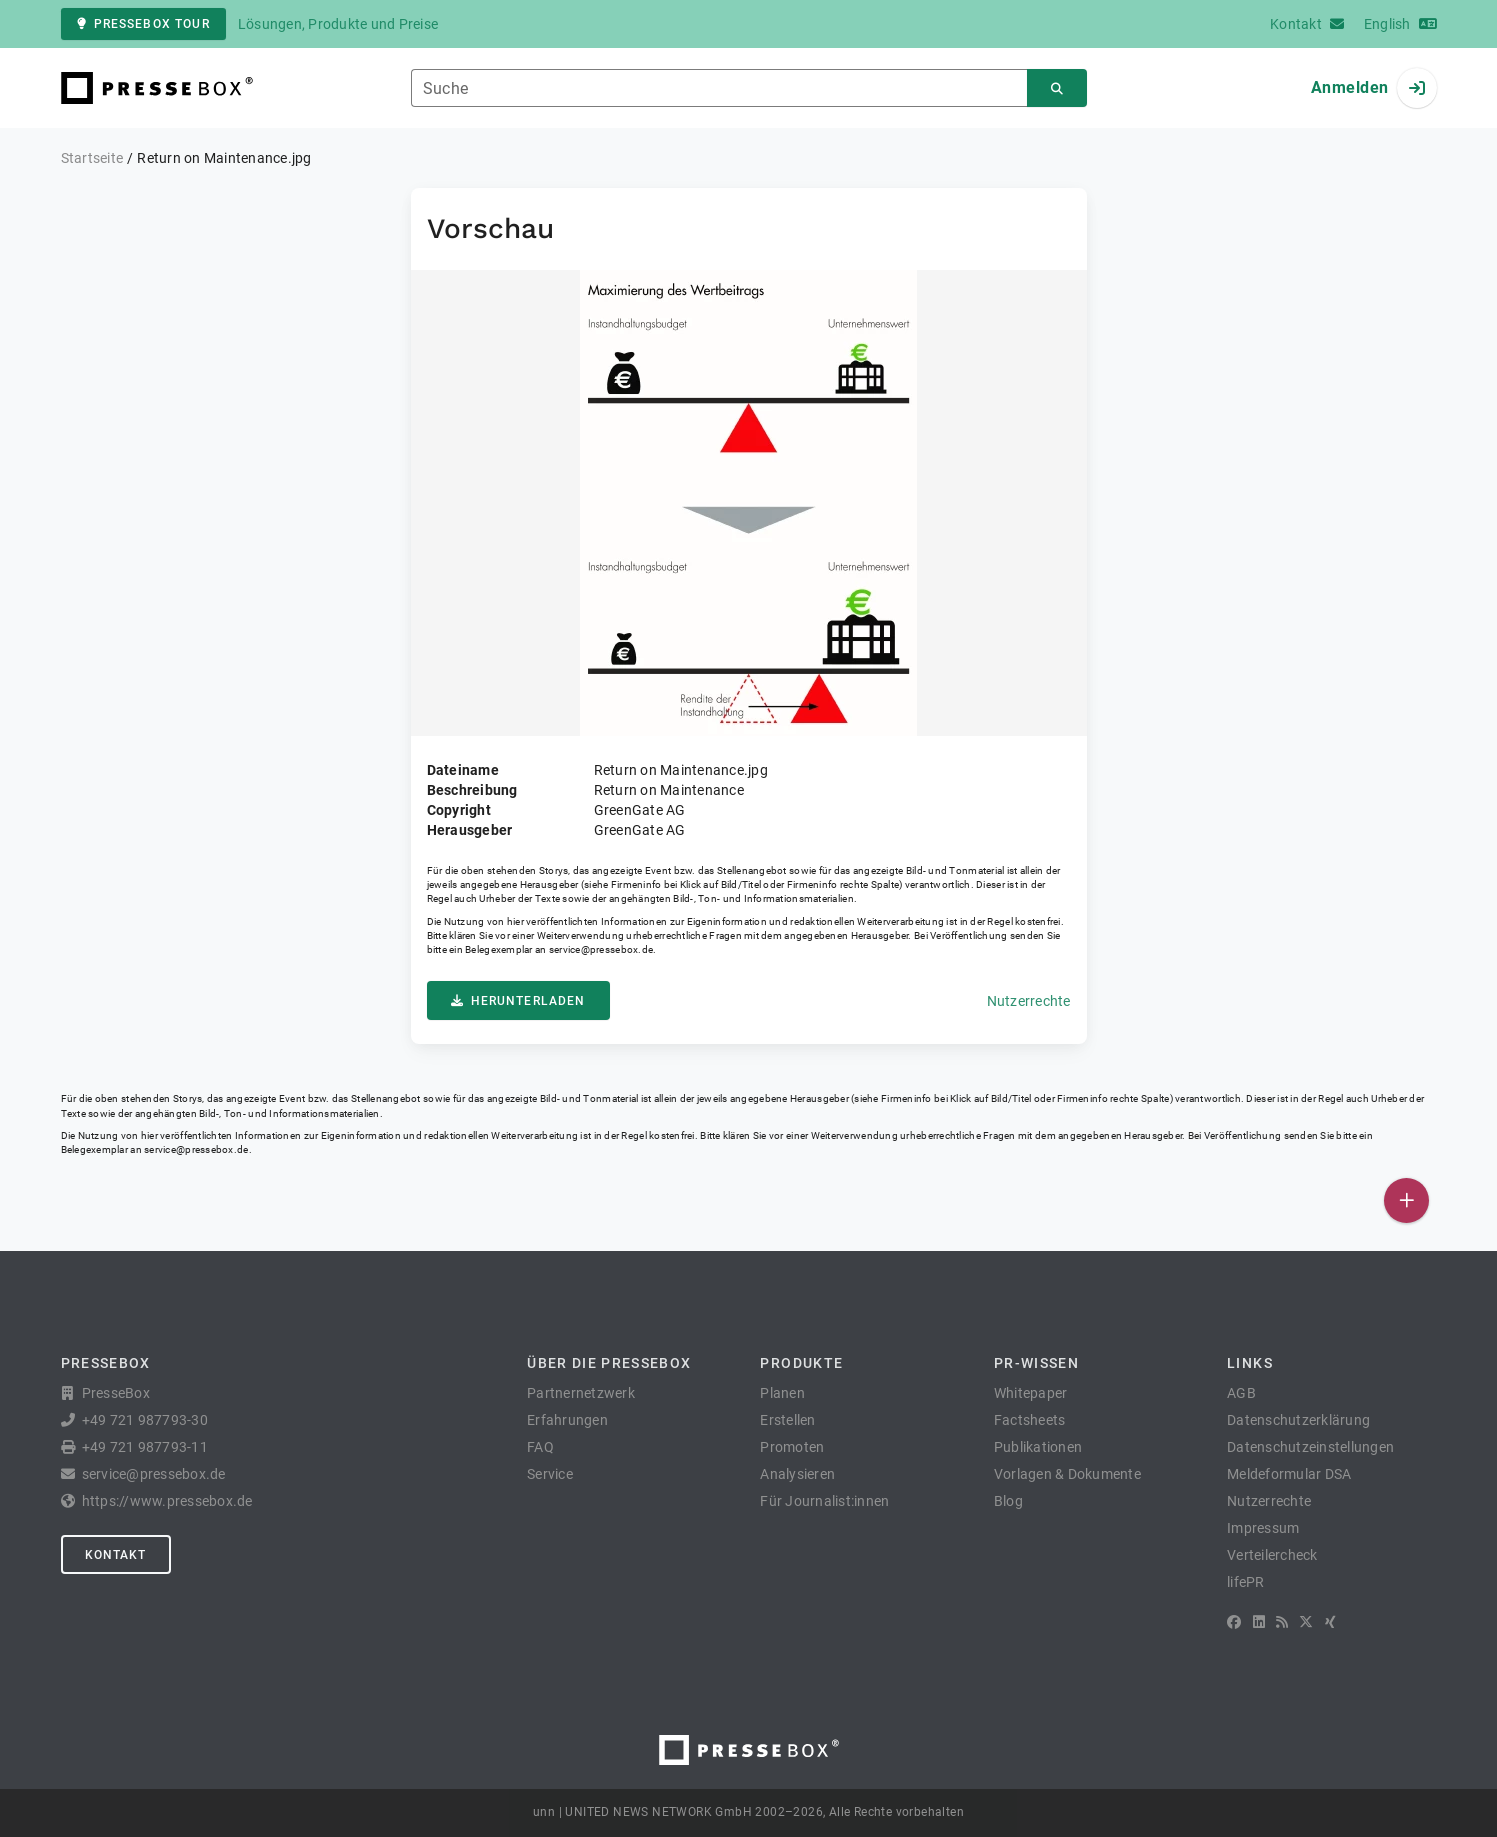 This screenshot has width=1497, height=1837. Describe the element at coordinates (1306, 1622) in the screenshot. I see `[X]` at that location.